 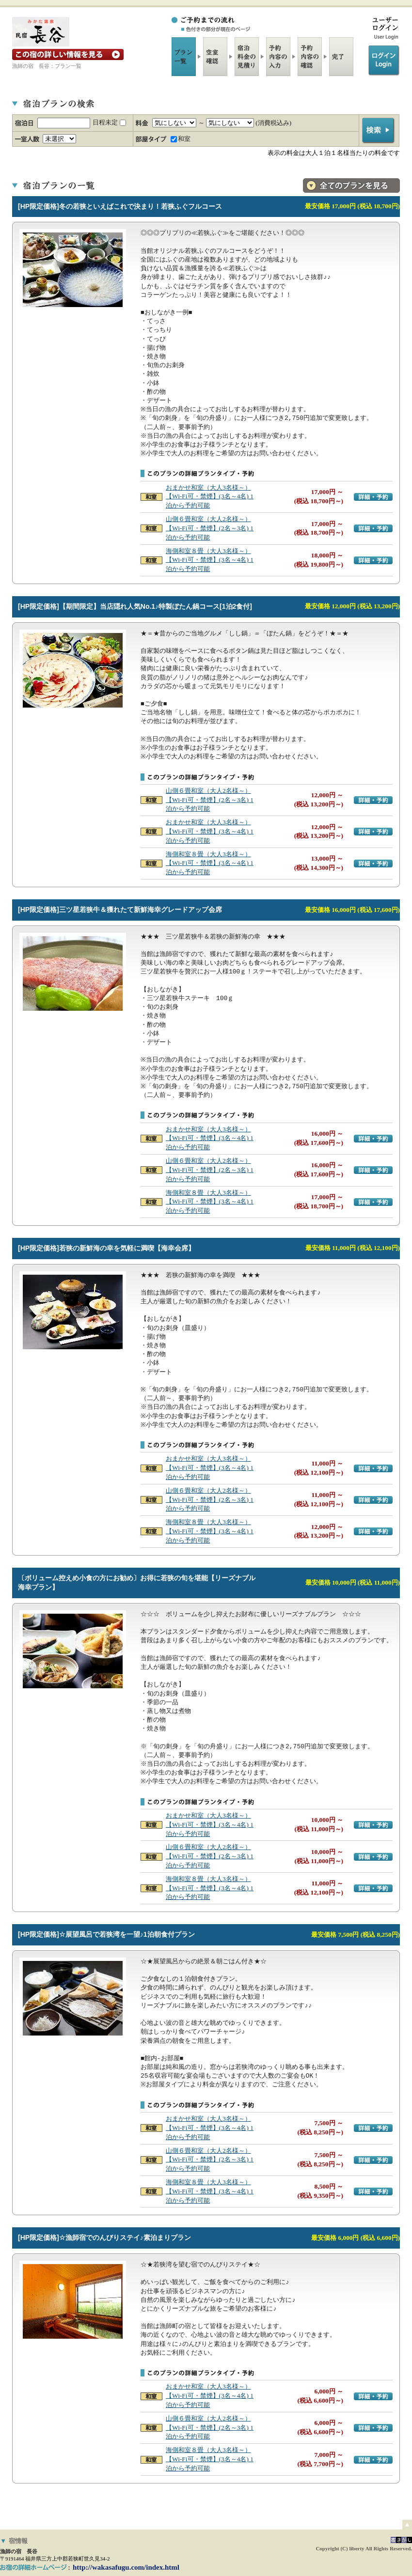 I want to click on 海側和室８畳（大人3名様～）【Wi-Fi可・禁煙】(3名～4名) 1泊から予約可能, so click(x=210, y=560).